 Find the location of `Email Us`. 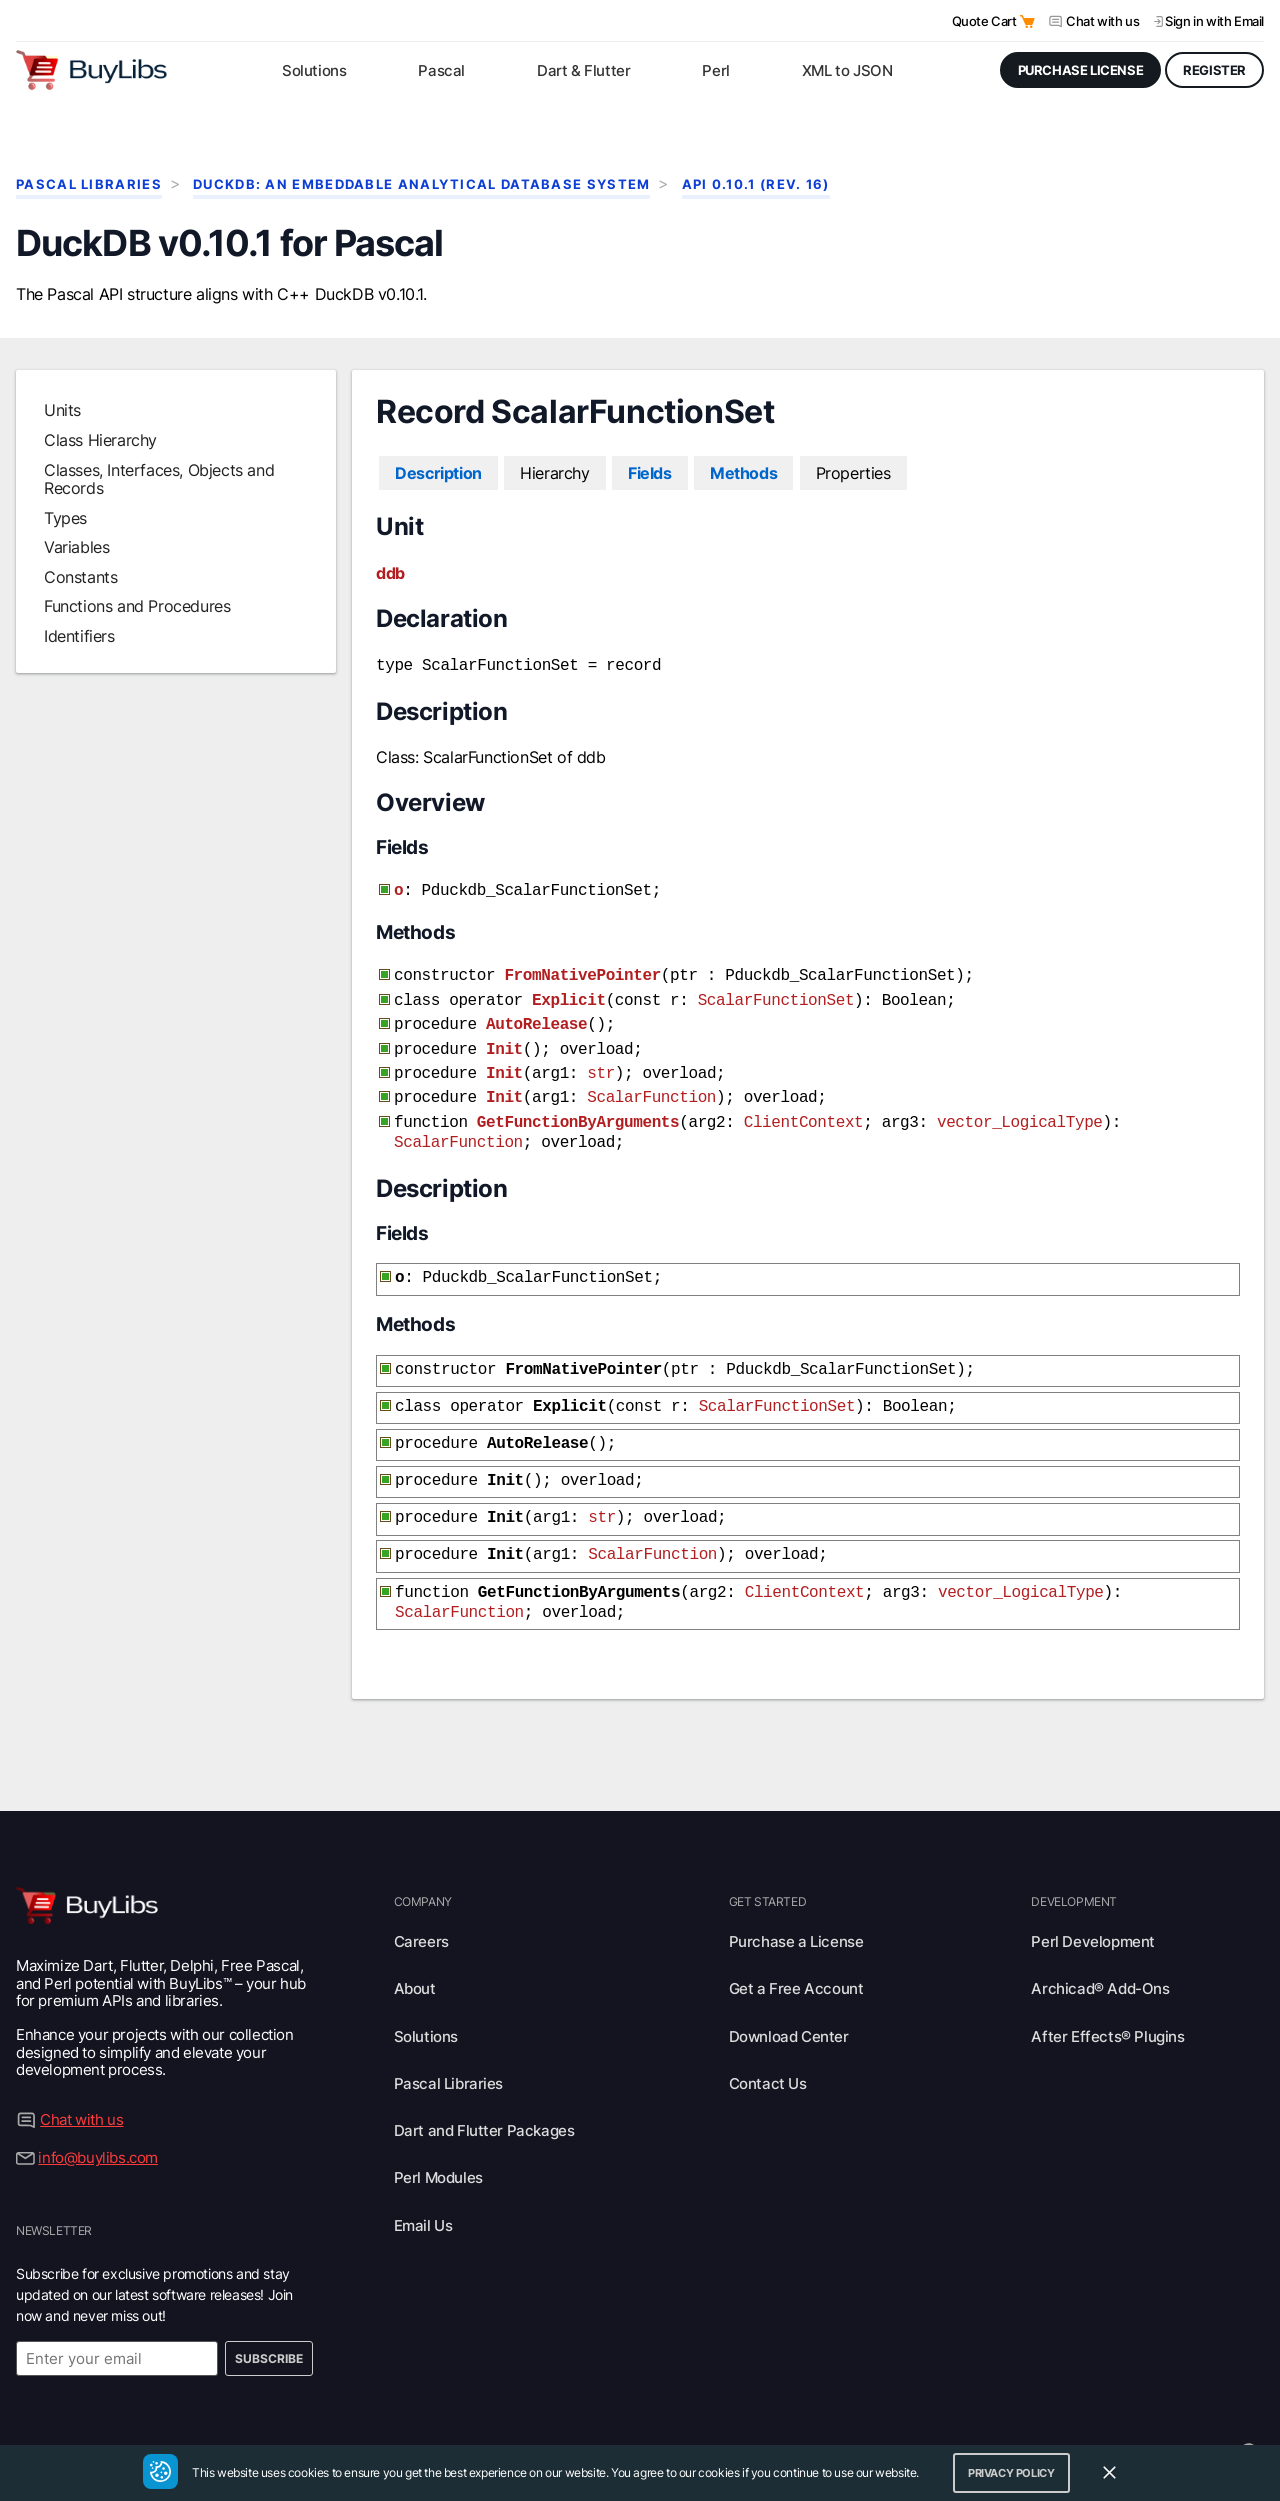

Email Us is located at coordinates (423, 2187).